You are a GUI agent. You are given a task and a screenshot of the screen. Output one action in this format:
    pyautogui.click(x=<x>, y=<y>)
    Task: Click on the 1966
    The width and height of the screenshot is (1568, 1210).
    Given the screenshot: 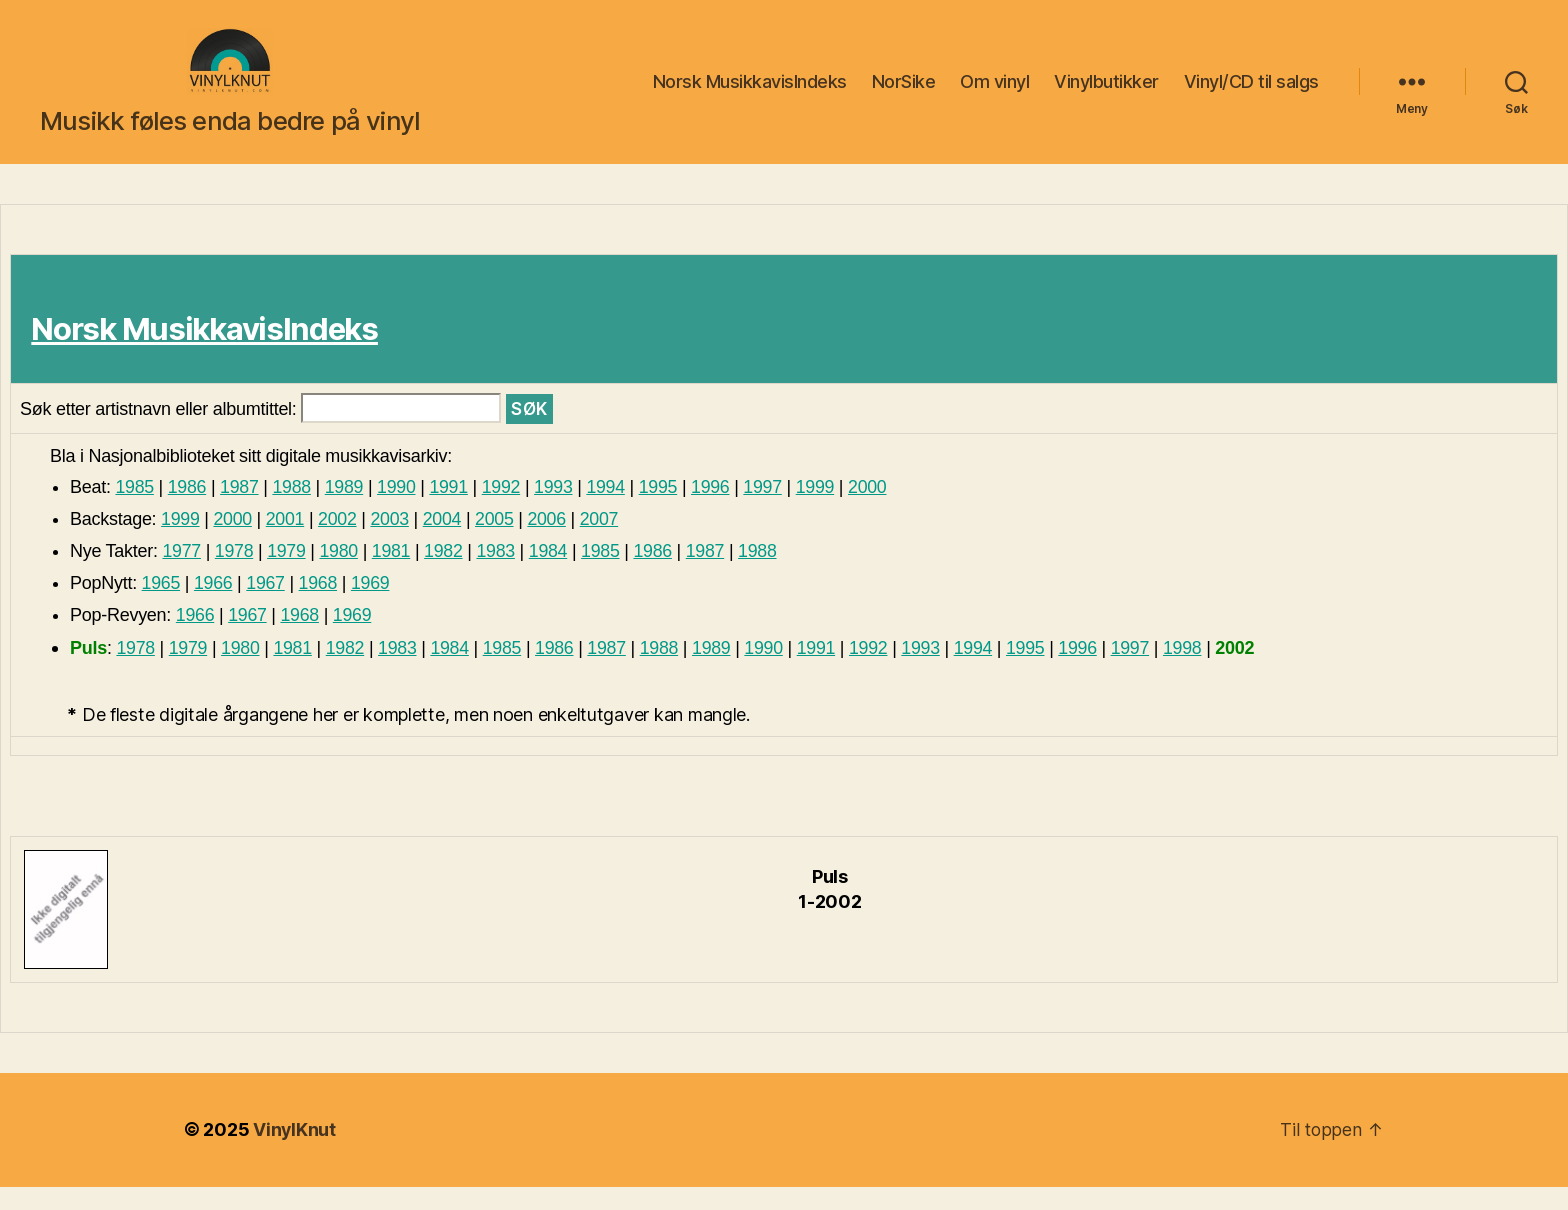 What is the action you would take?
    pyautogui.click(x=213, y=606)
    